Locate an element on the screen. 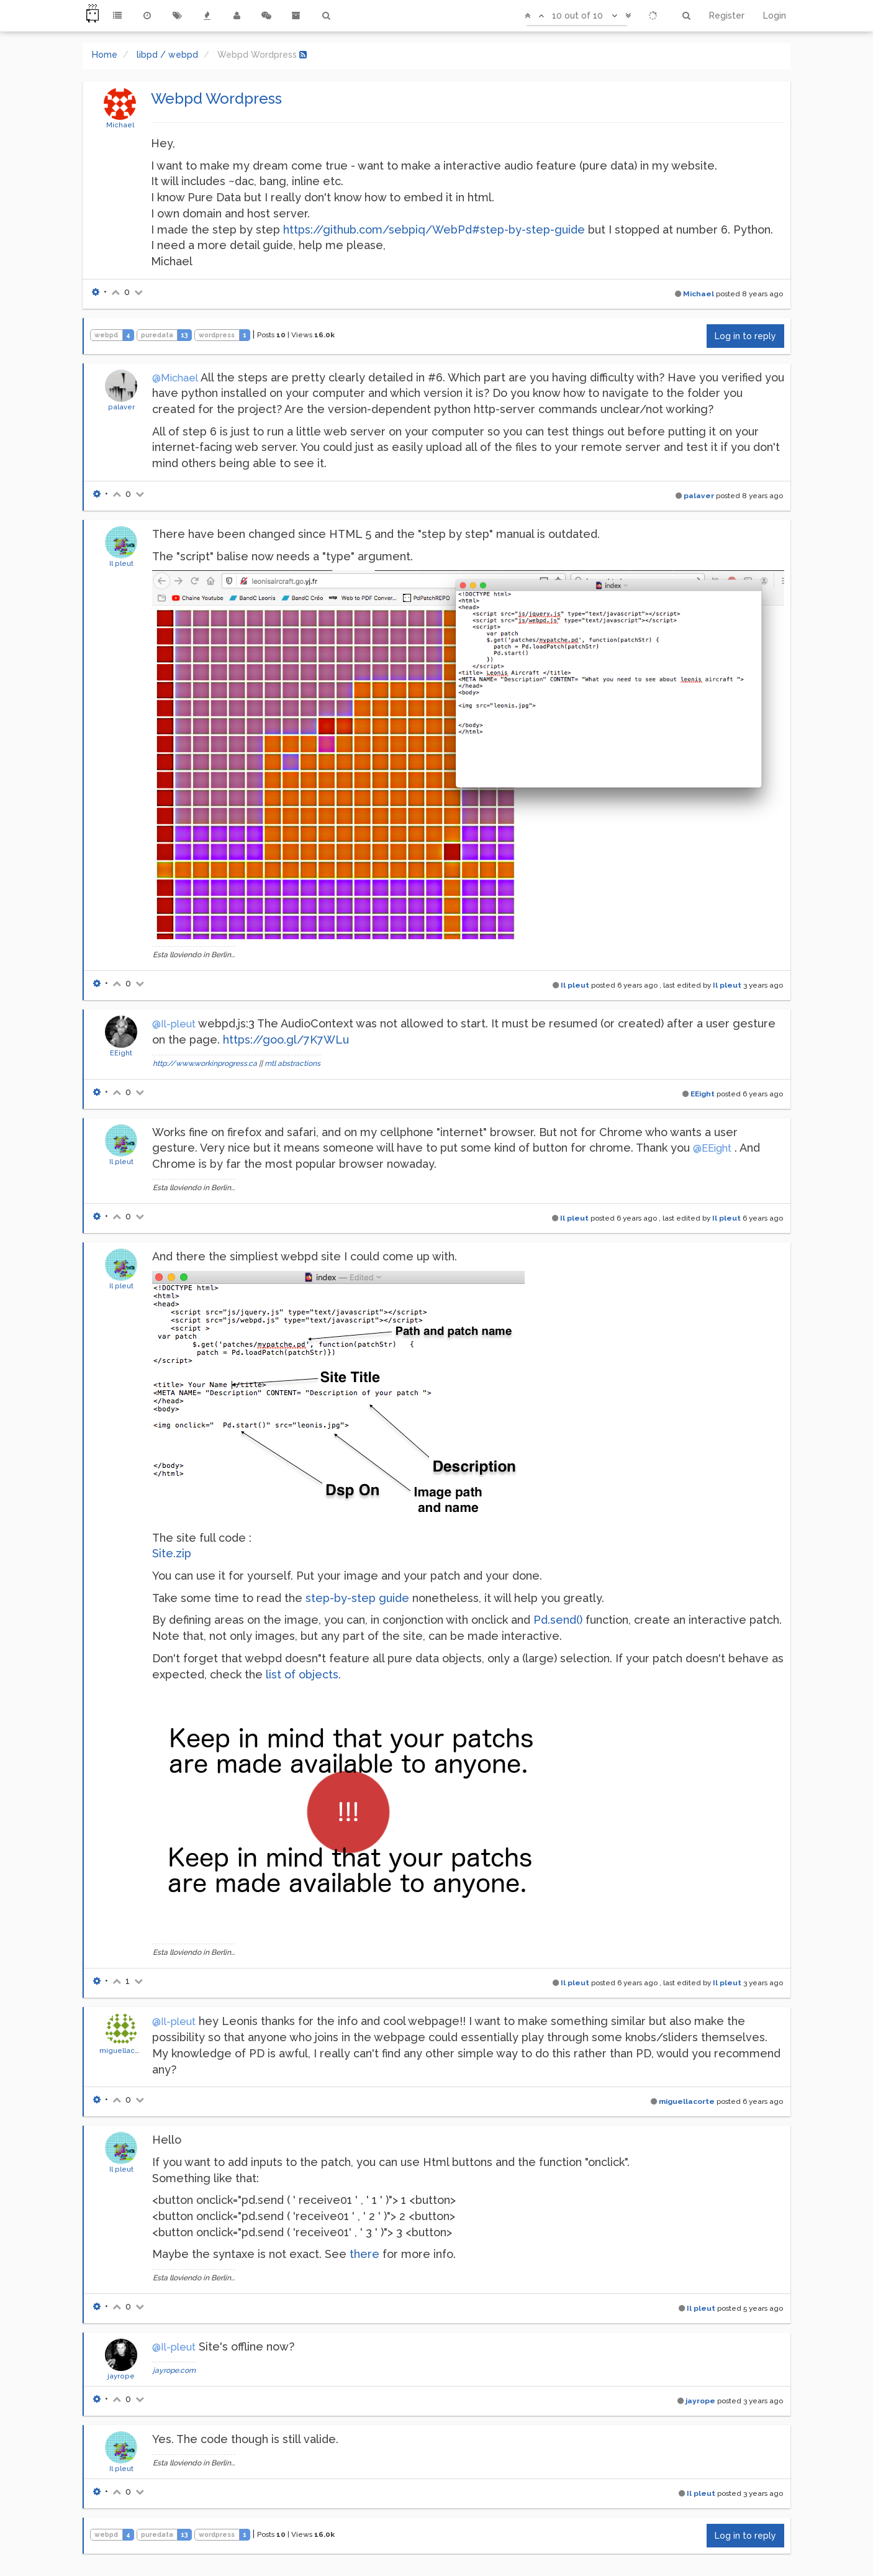 This screenshot has width=873, height=2576. palaver is located at coordinates (121, 407).